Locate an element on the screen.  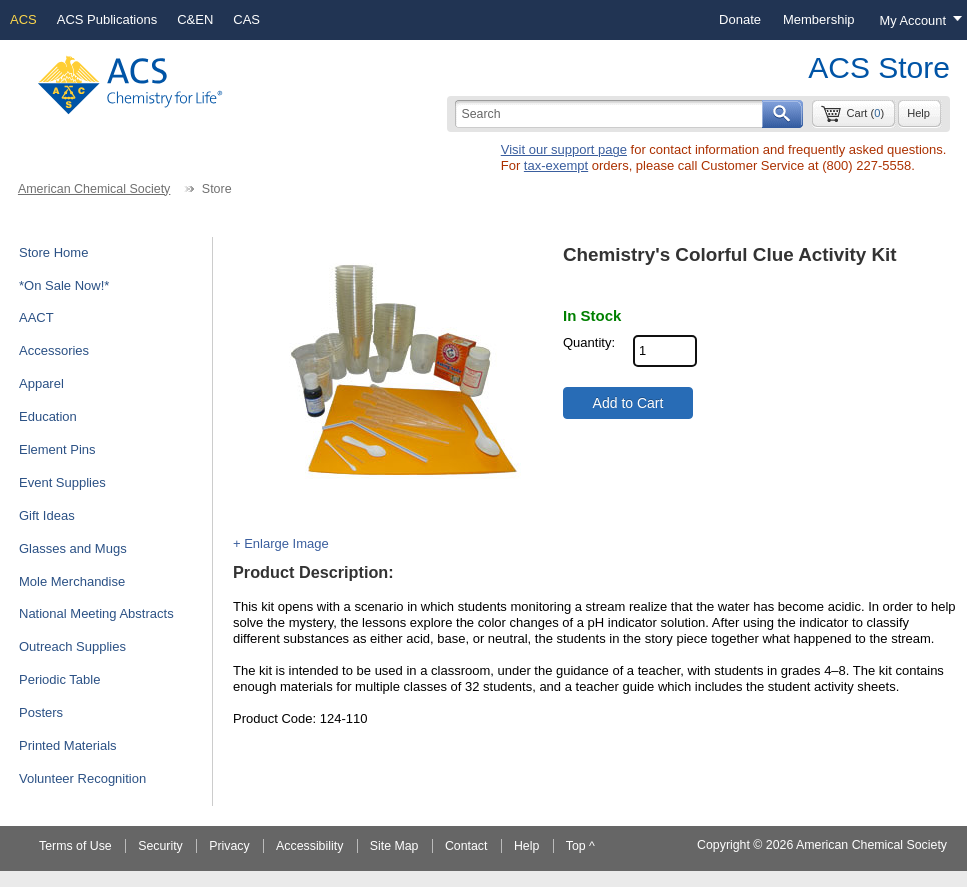
+ Enlarge Image is located at coordinates (281, 543).